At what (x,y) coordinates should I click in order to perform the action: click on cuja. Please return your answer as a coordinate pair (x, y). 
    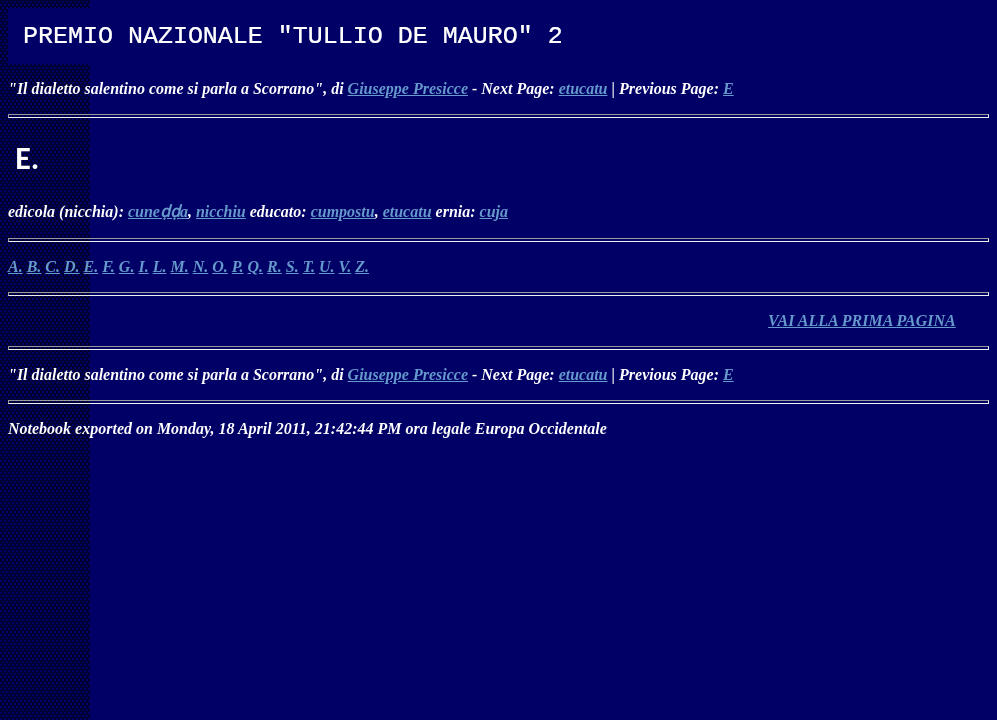
    Looking at the image, I should click on (494, 211).